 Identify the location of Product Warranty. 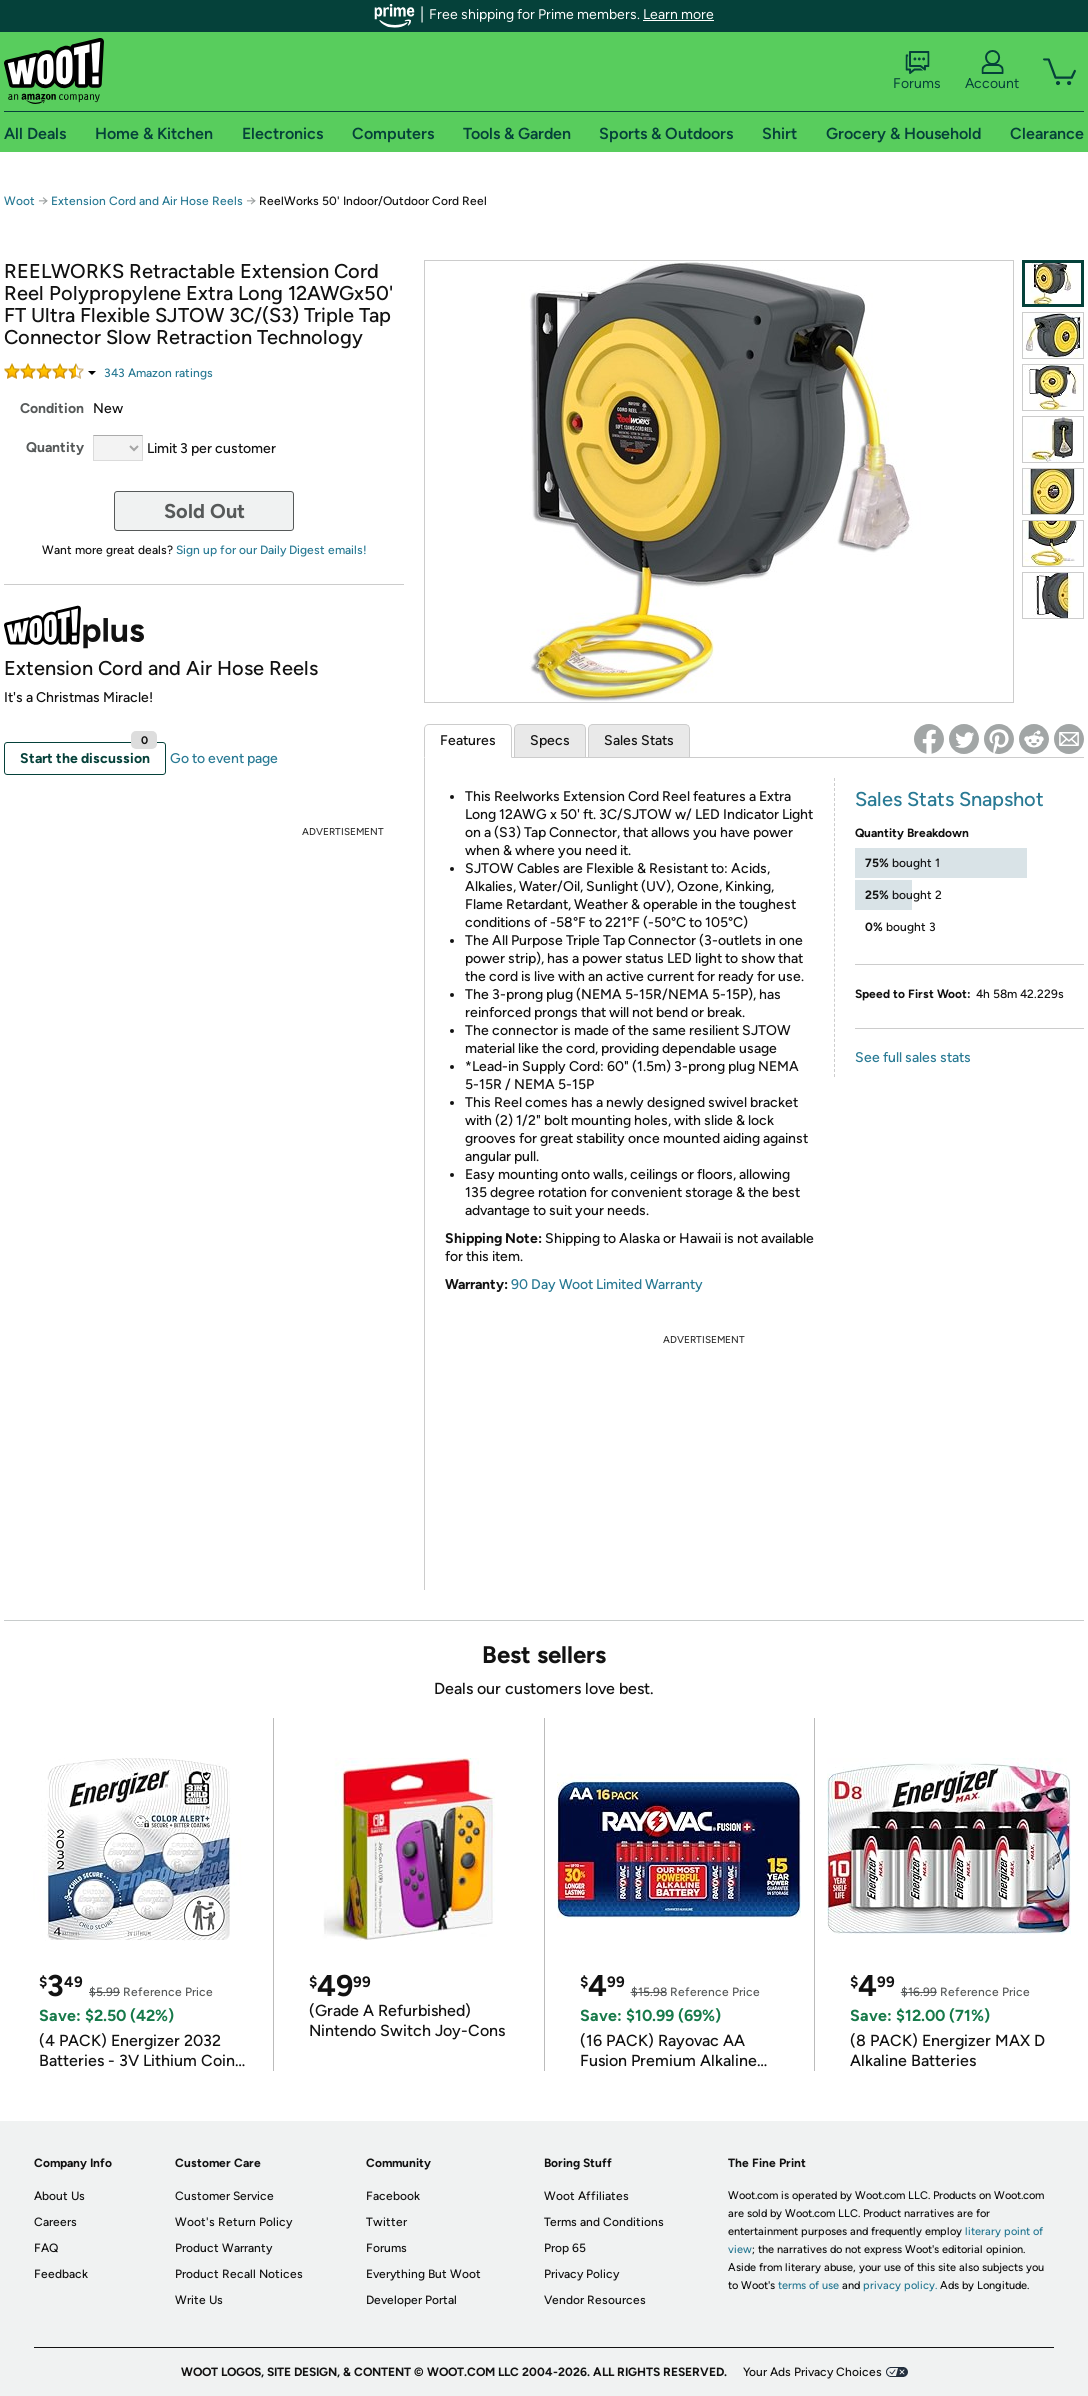
(223, 2248).